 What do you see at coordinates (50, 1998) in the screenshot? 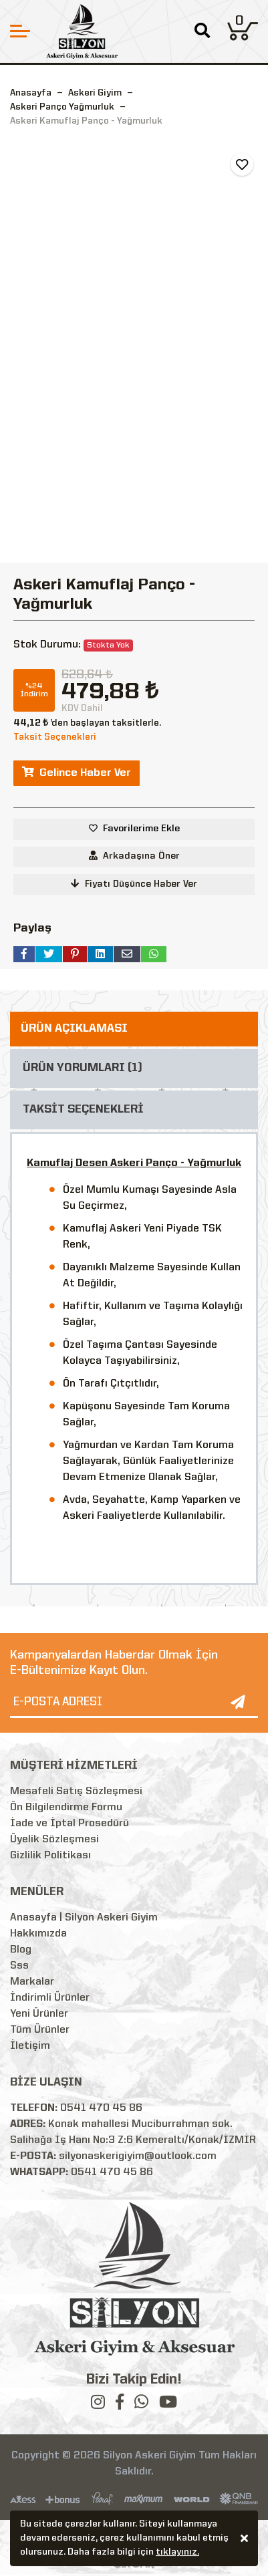
I see `İndirimli Ürünler` at bounding box center [50, 1998].